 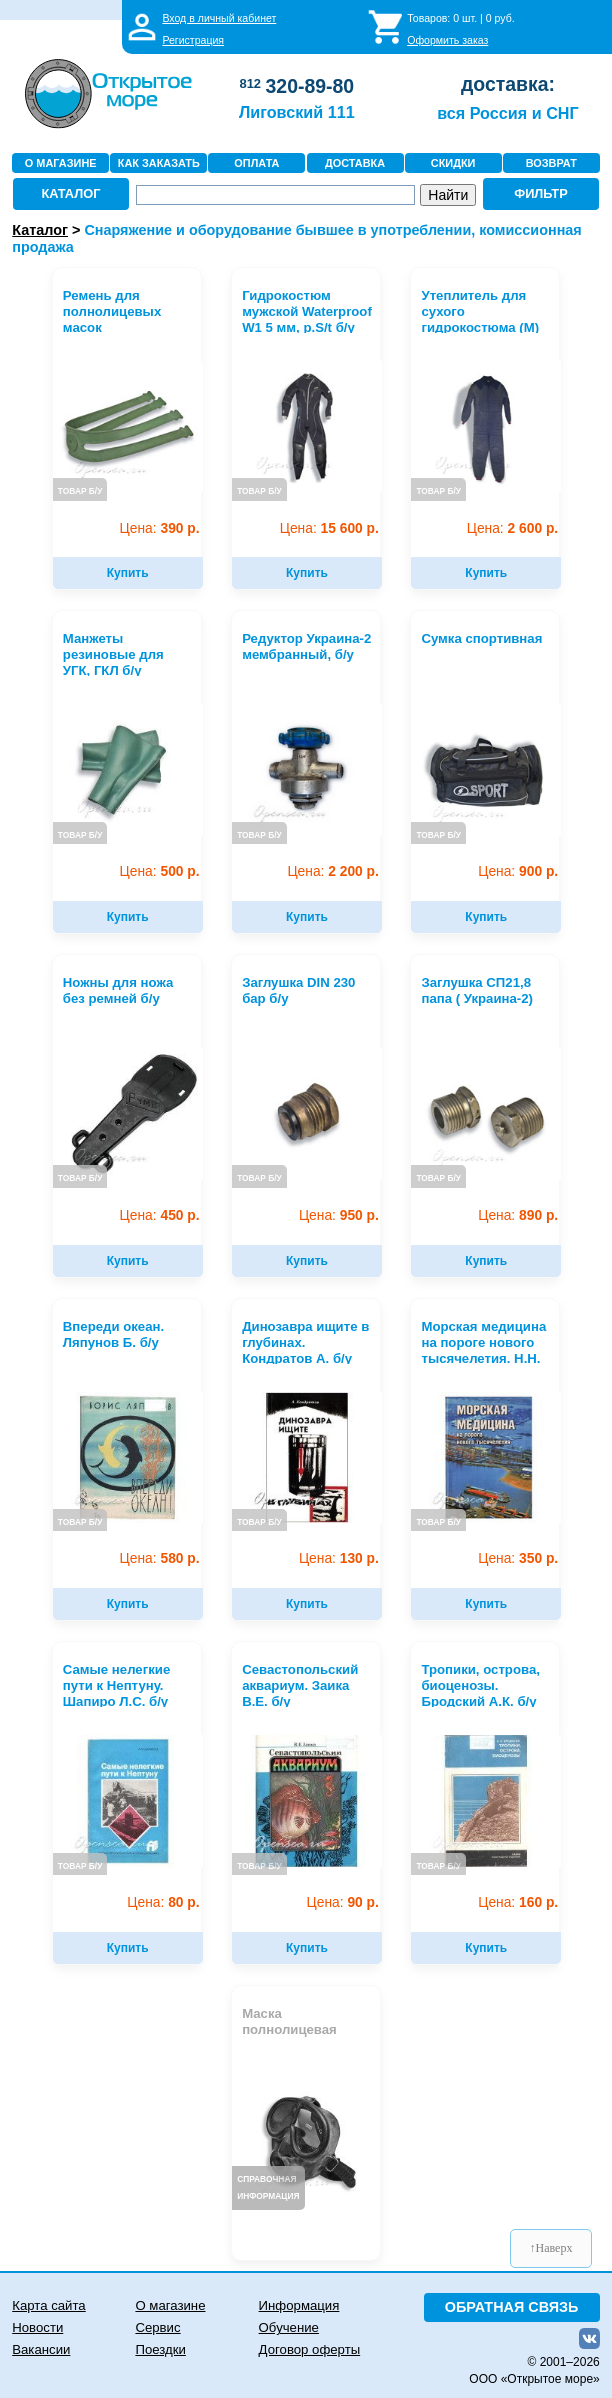 I want to click on 80 р., so click(x=163, y=1902).